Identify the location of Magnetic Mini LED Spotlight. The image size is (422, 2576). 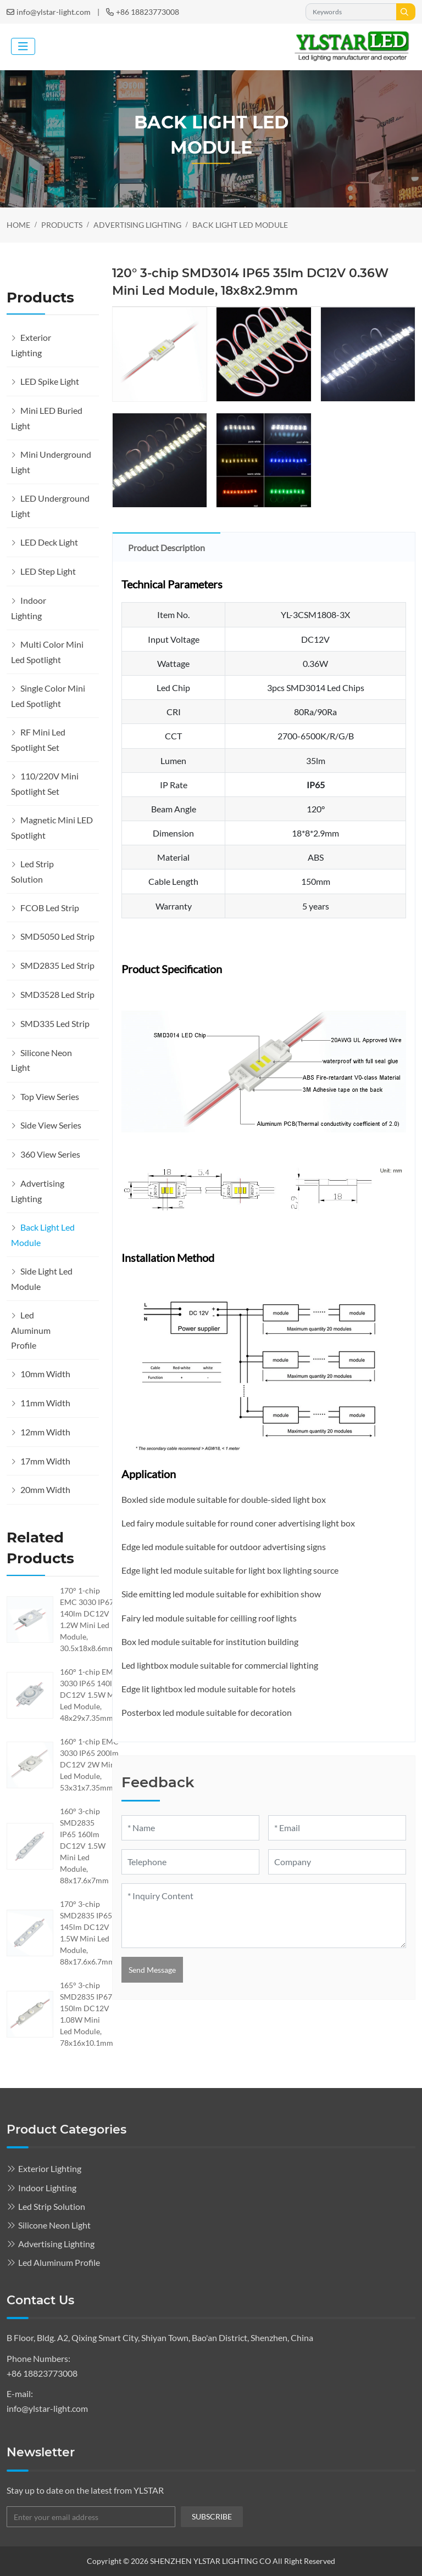
(52, 827).